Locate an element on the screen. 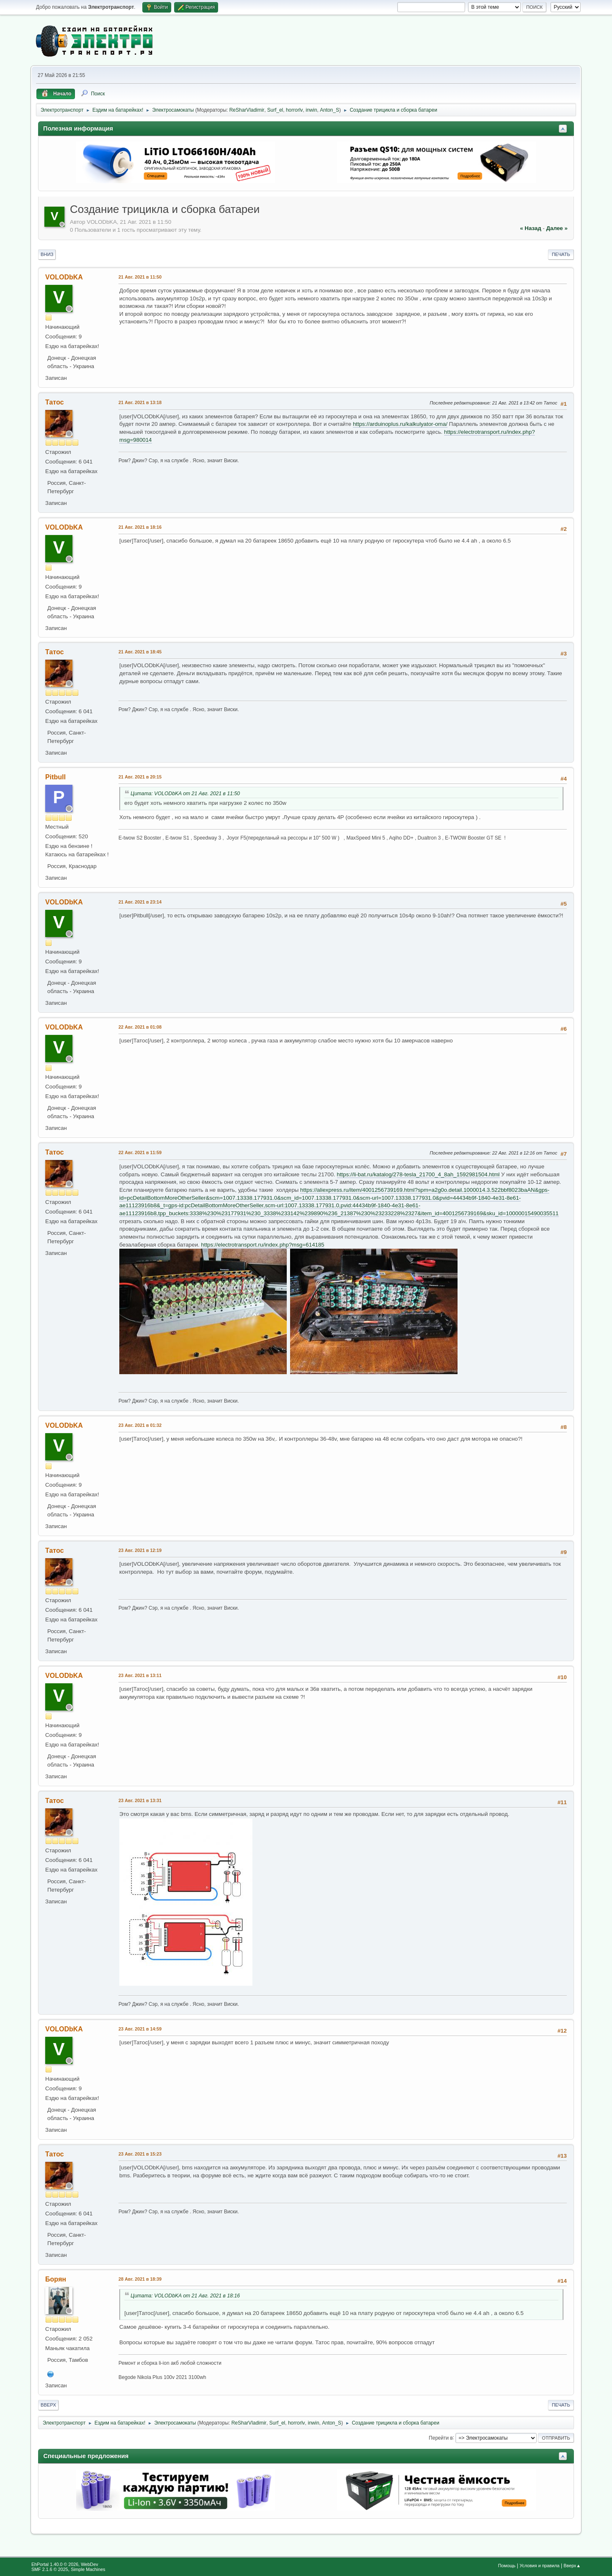 This screenshot has width=612, height=2576. Перейти в is located at coordinates (441, 2437).